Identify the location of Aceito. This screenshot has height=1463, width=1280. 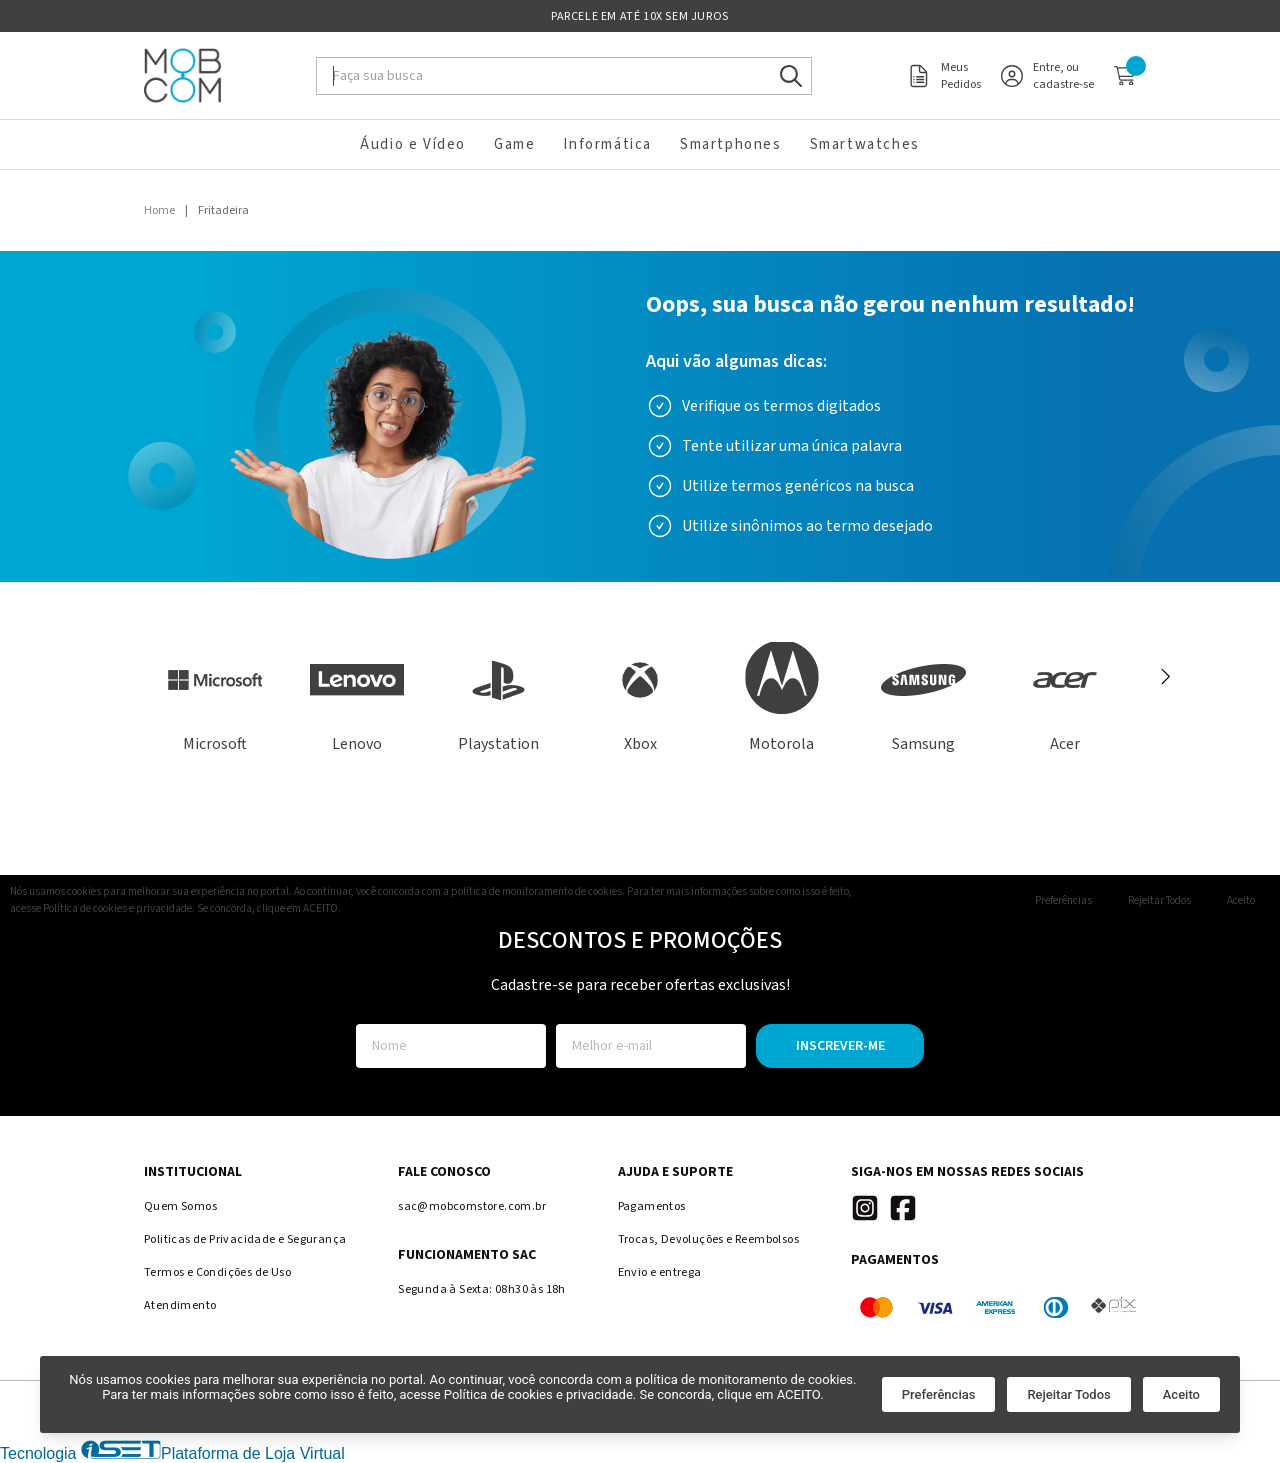
(1181, 1394).